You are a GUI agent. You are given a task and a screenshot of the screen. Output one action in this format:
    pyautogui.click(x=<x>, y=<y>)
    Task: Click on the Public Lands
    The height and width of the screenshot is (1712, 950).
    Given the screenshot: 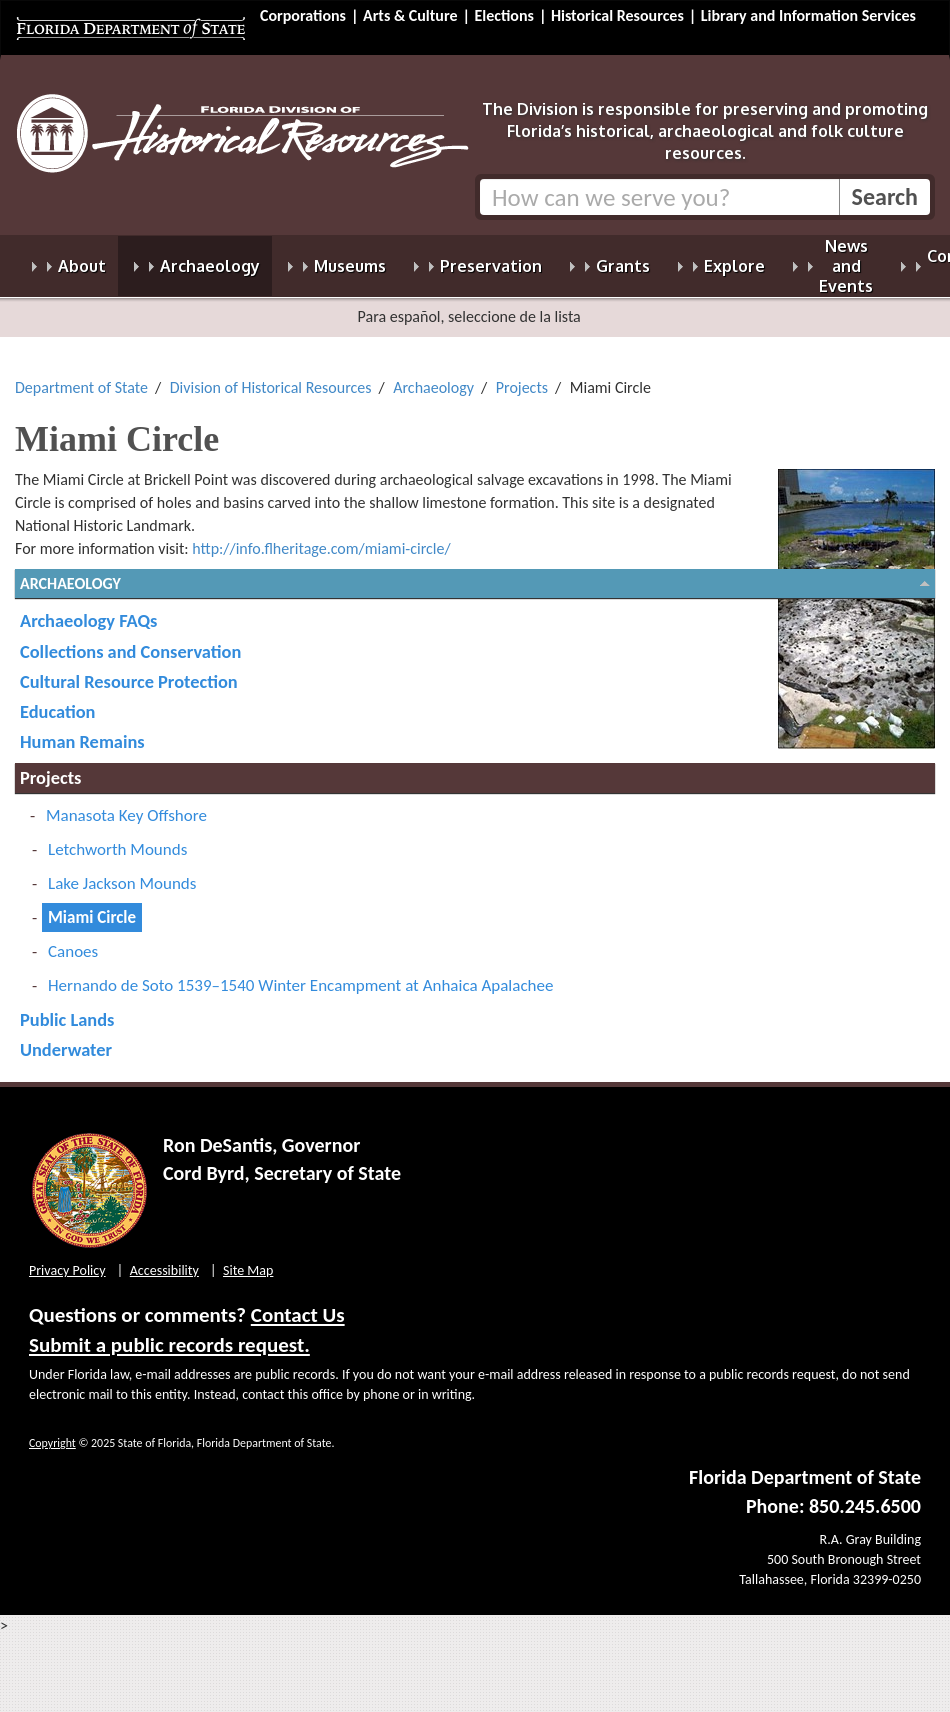 What is the action you would take?
    pyautogui.click(x=67, y=1007)
    